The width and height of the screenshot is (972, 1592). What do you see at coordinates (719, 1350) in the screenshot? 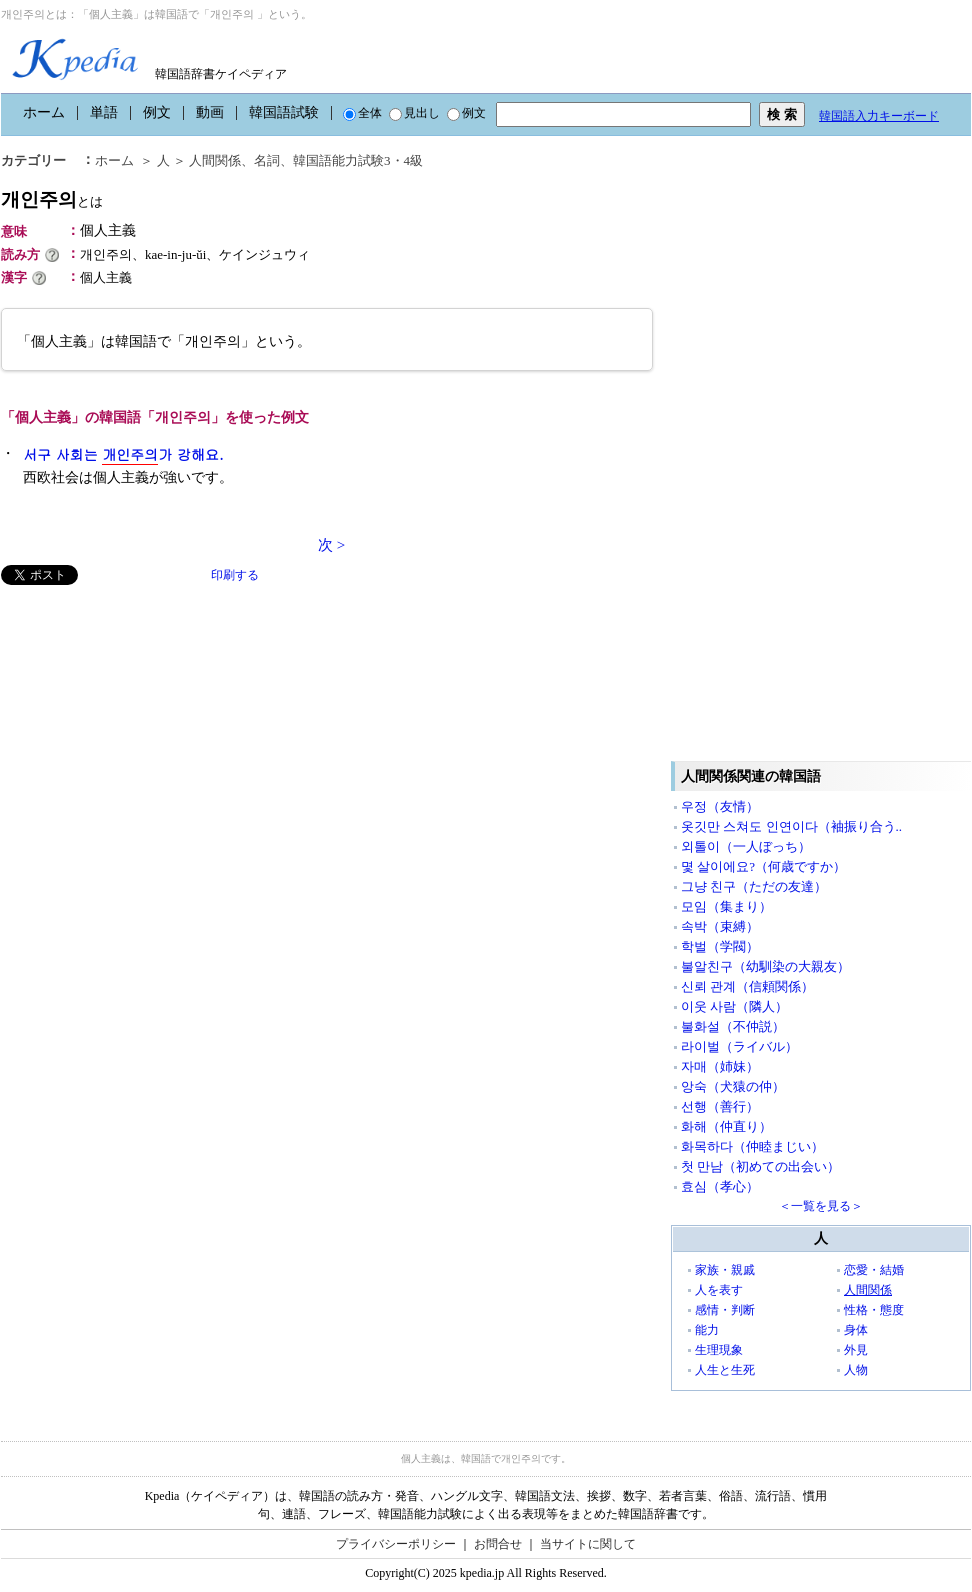
I see `生理現象` at bounding box center [719, 1350].